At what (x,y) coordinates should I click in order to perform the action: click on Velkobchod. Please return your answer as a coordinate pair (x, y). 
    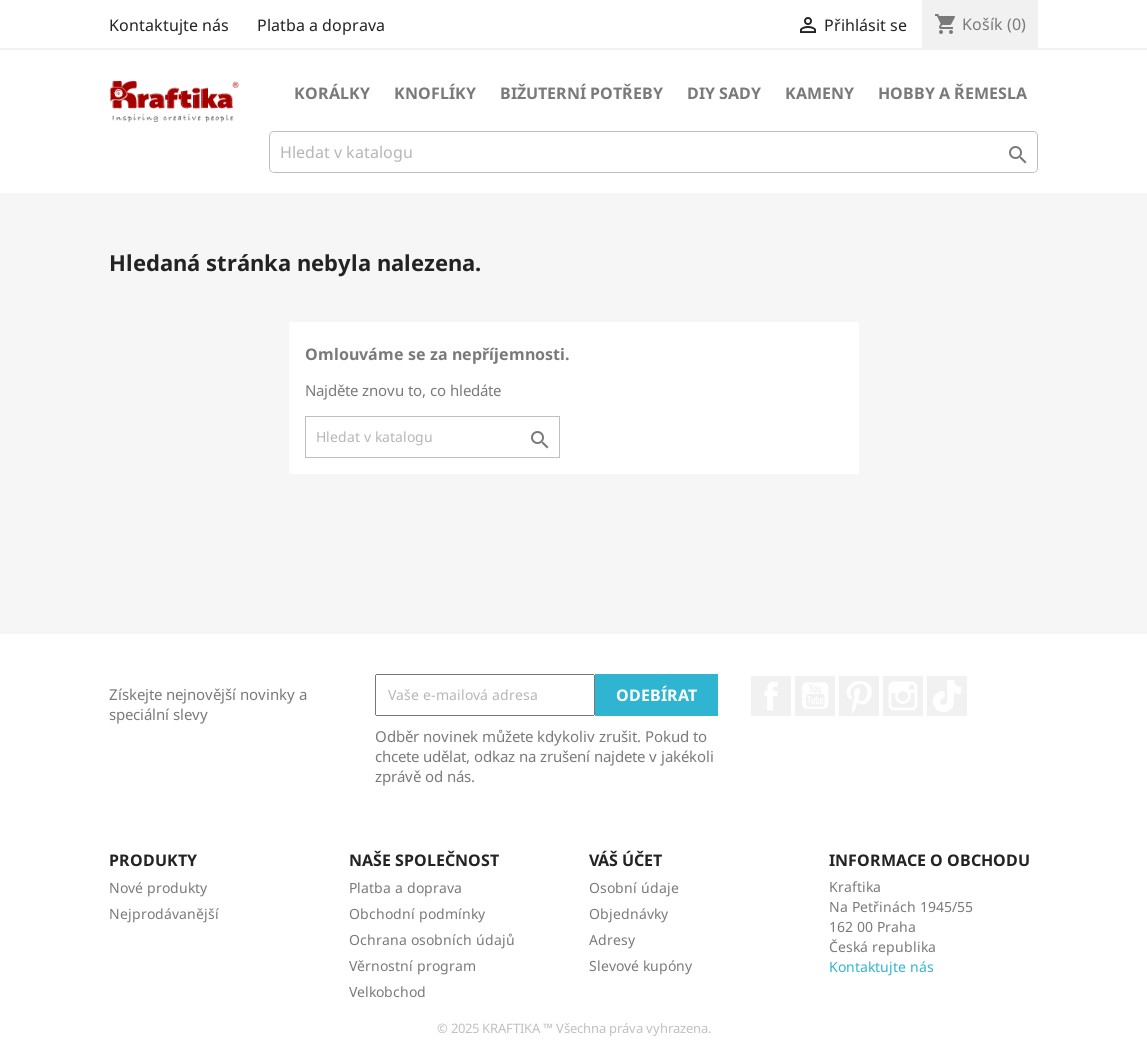
    Looking at the image, I should click on (387, 991).